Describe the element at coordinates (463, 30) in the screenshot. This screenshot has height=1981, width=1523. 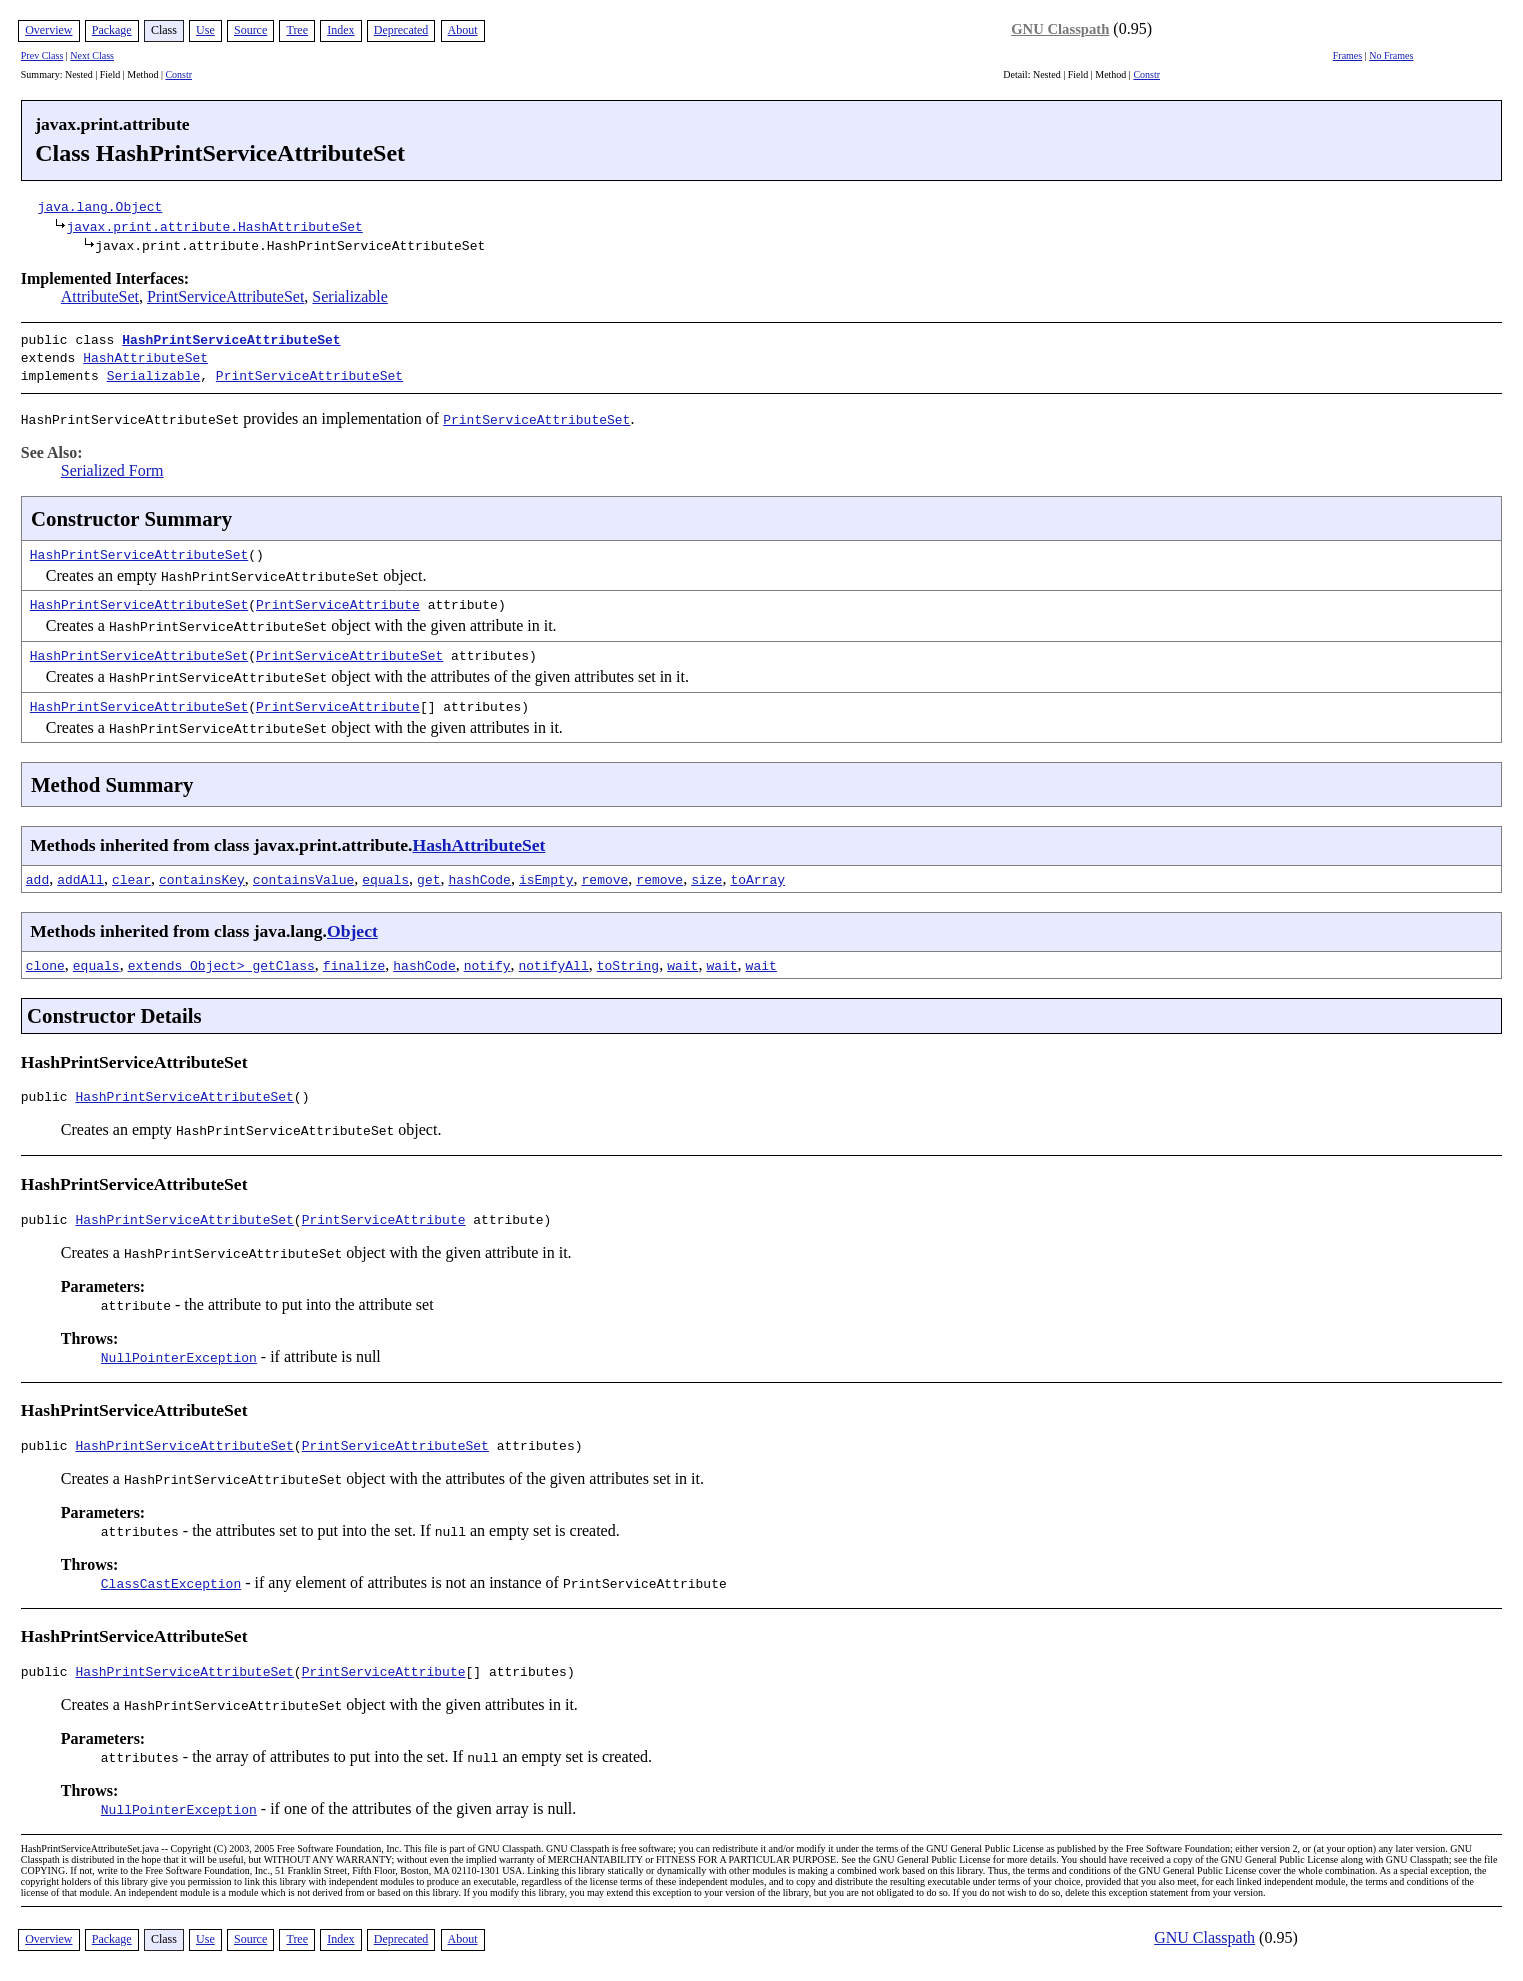
I see `About` at that location.